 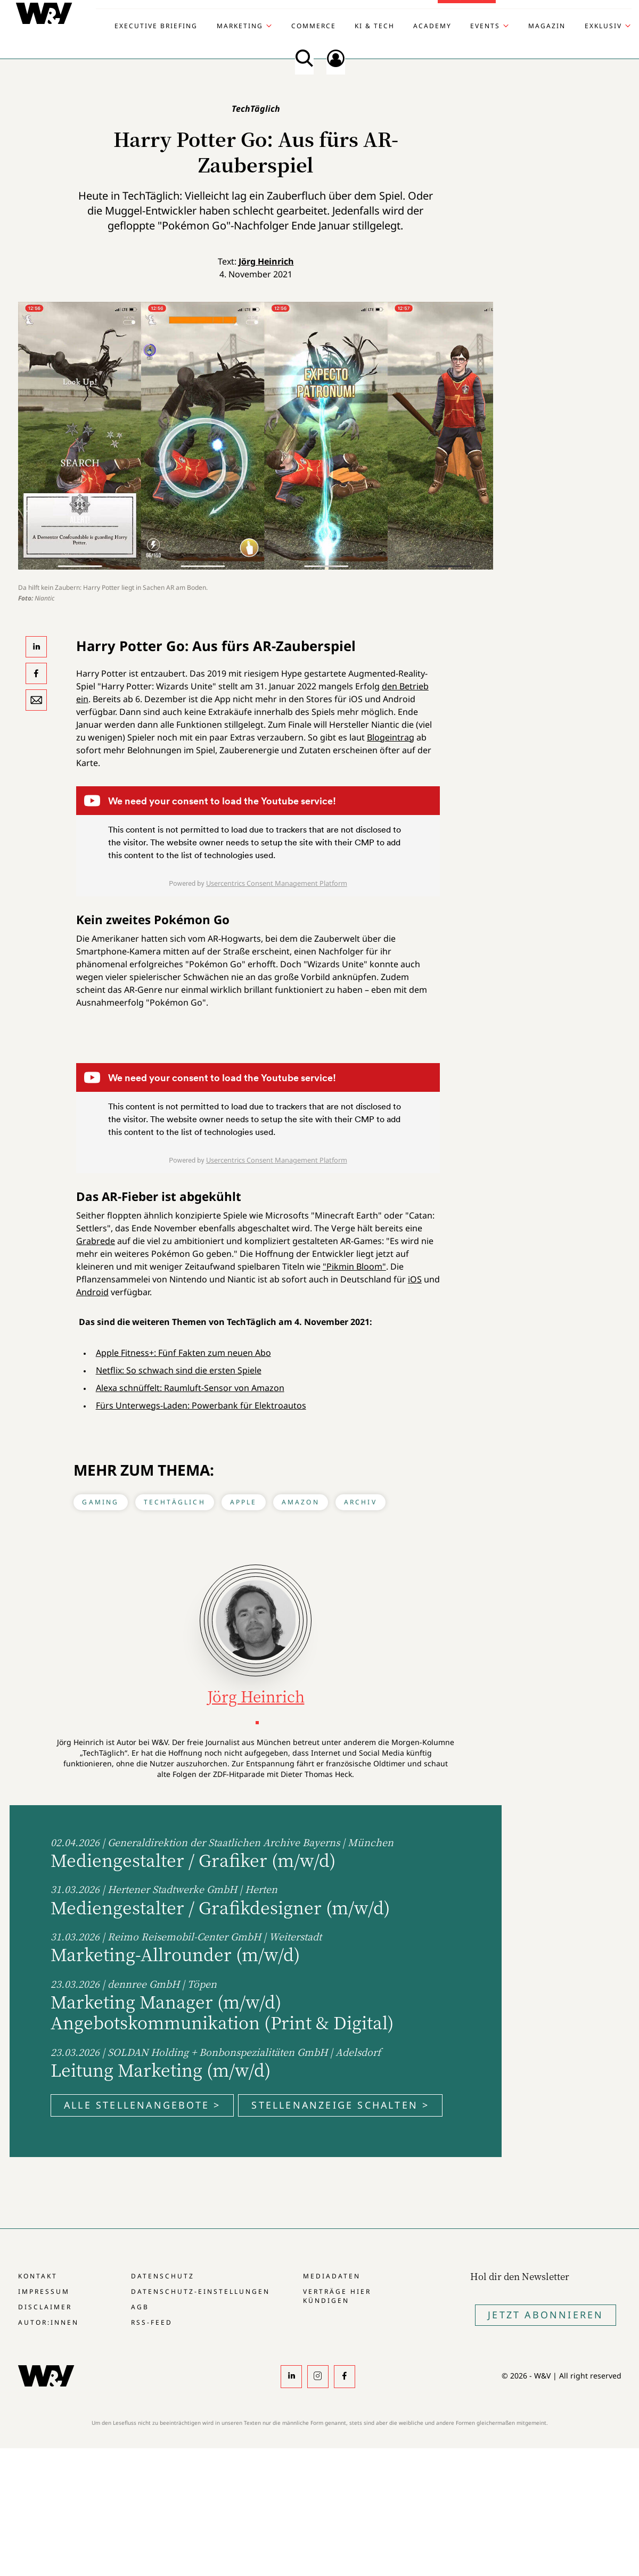 I want to click on Amazon, so click(x=301, y=1502).